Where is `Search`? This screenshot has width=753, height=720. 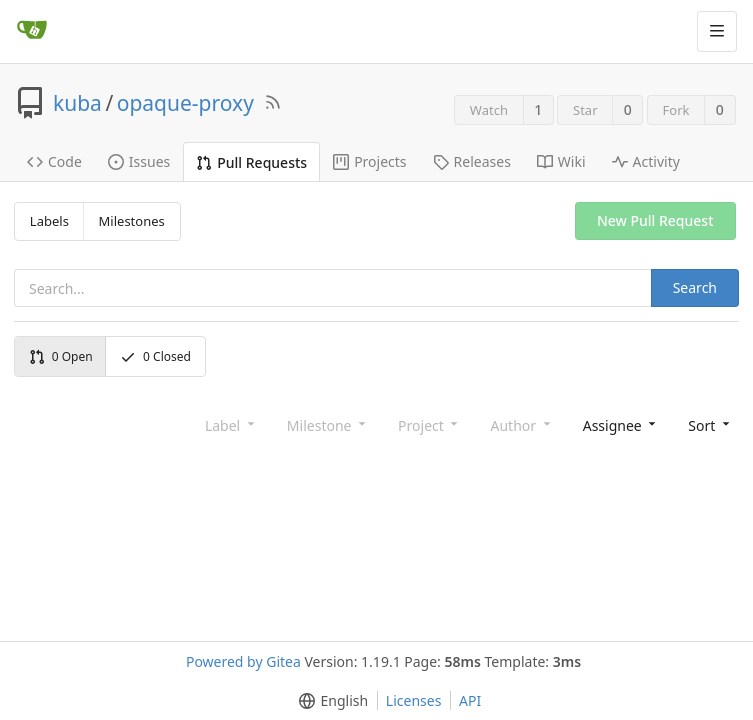
Search is located at coordinates (695, 287).